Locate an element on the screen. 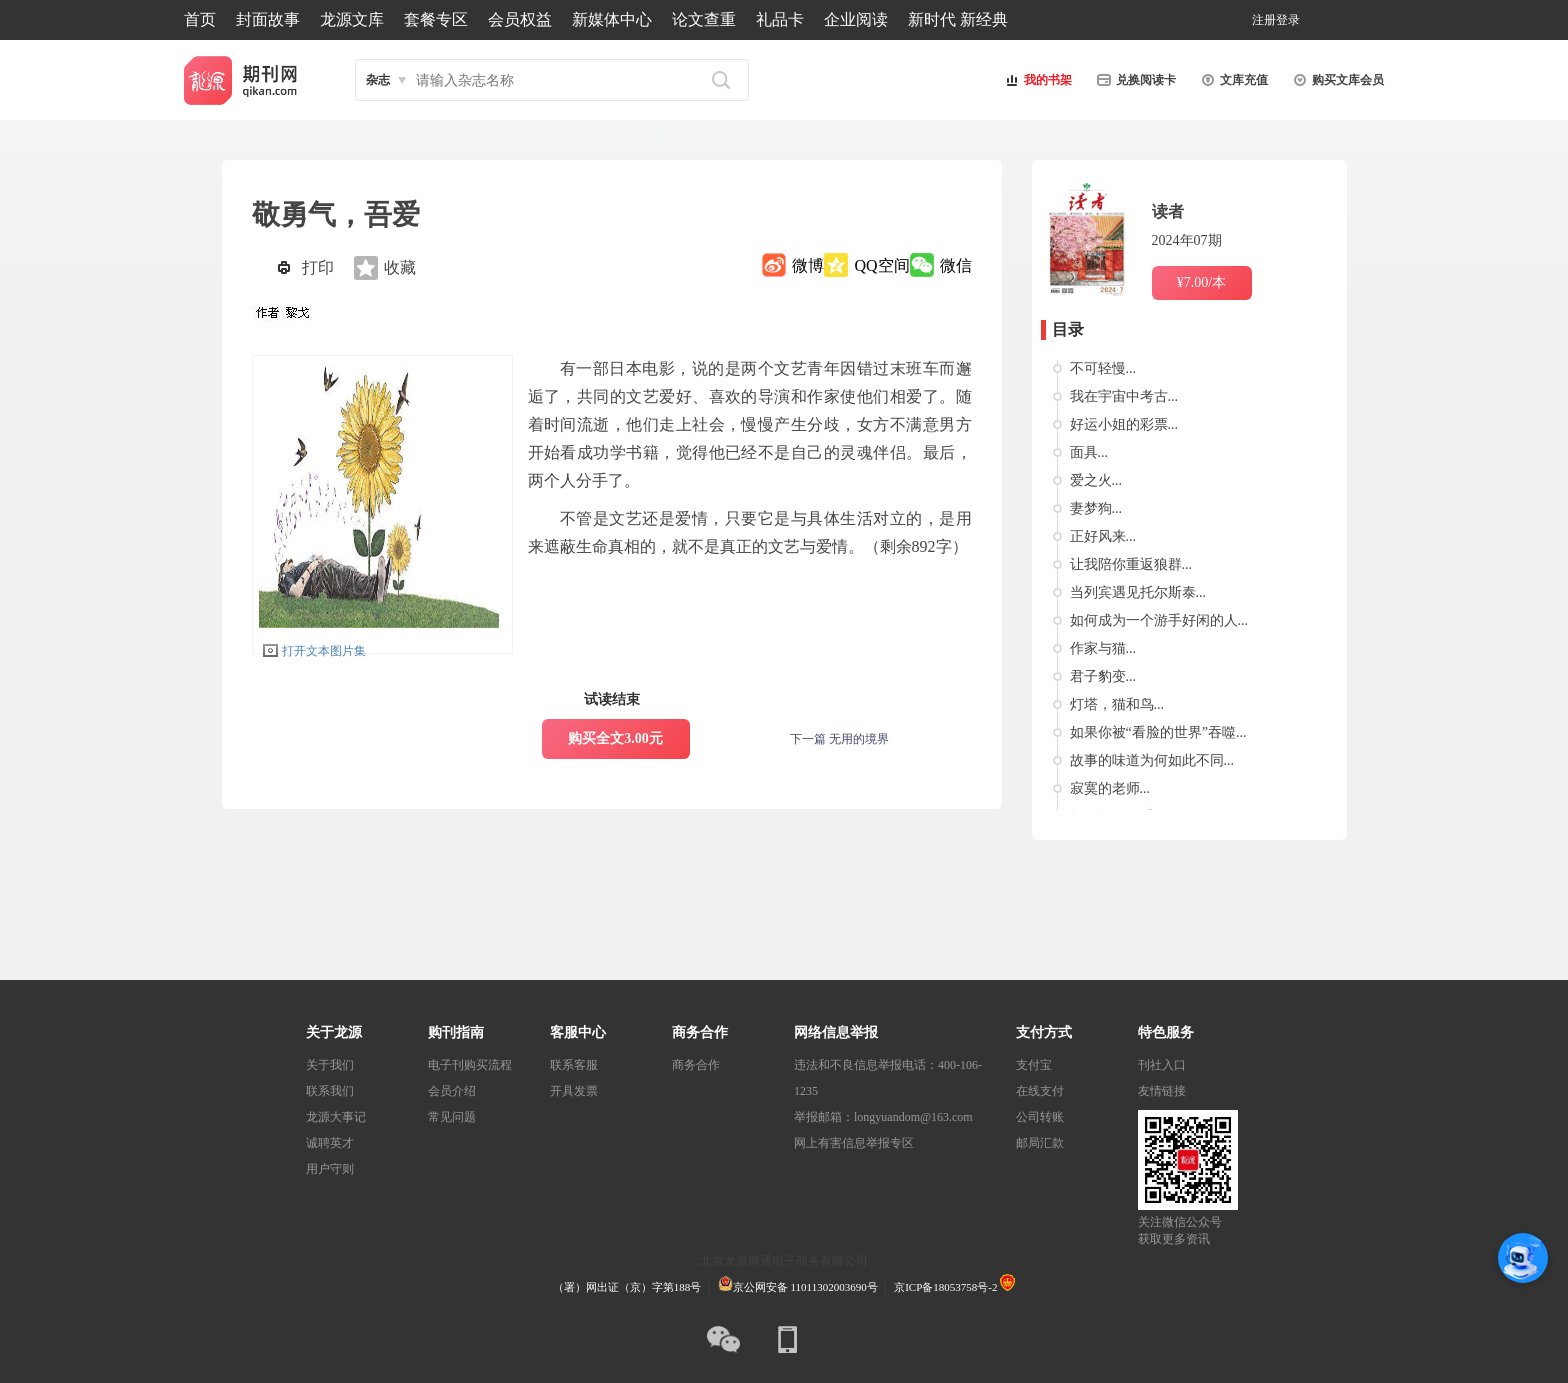  诚聘英才 is located at coordinates (330, 1143).